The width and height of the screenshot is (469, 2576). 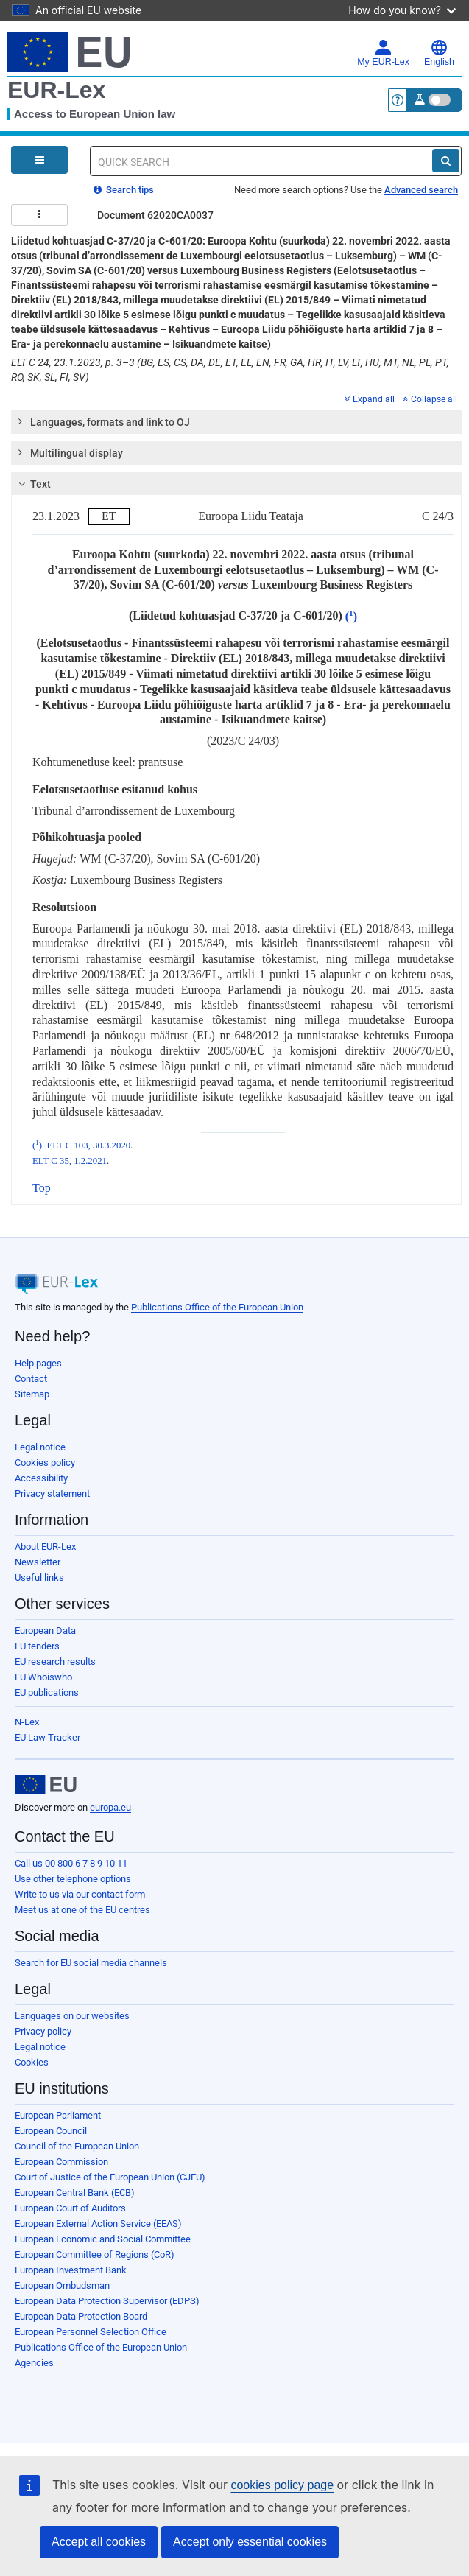 What do you see at coordinates (98, 2223) in the screenshot?
I see `European External Action Service (EEAS)` at bounding box center [98, 2223].